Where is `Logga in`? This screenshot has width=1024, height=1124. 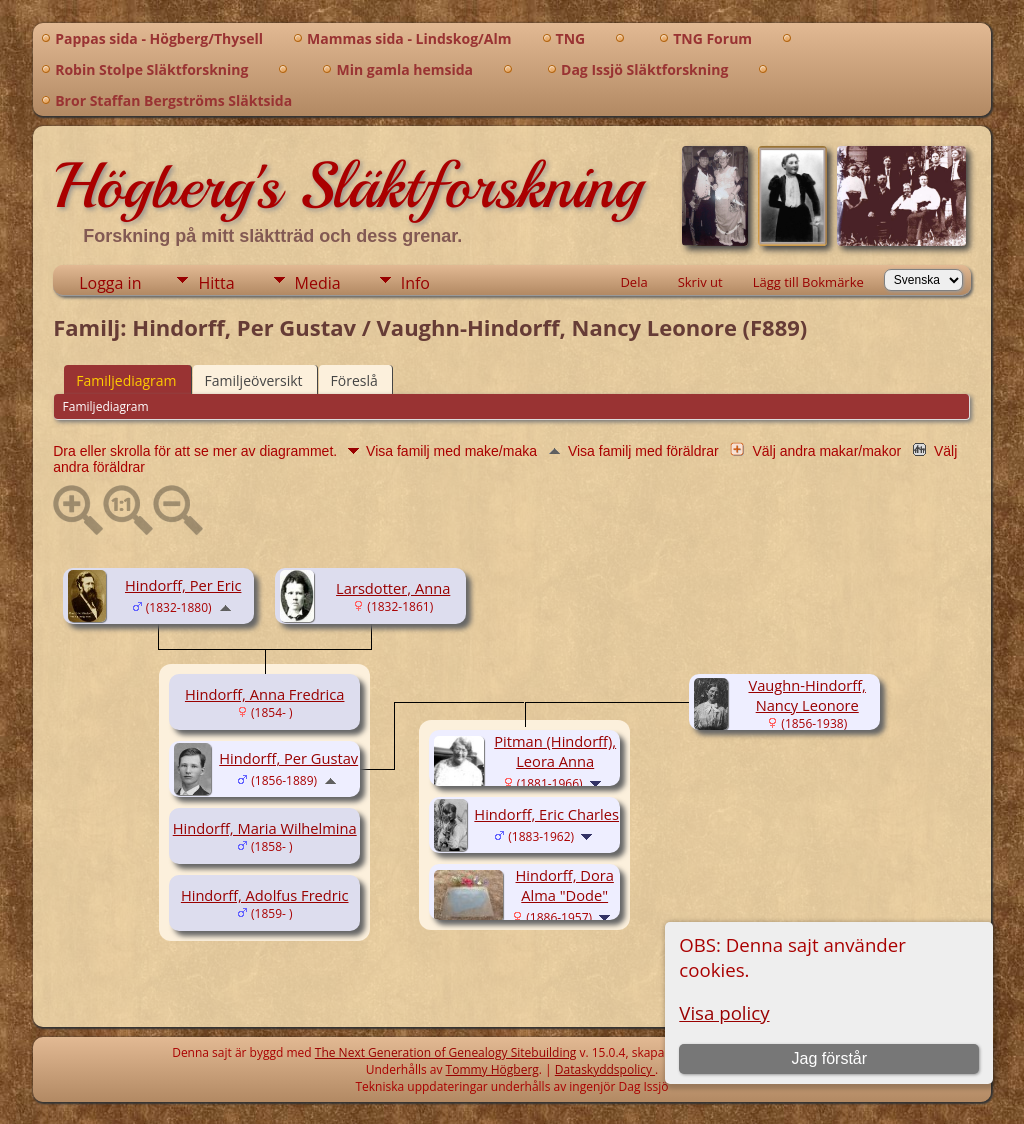 Logga in is located at coordinates (110, 283).